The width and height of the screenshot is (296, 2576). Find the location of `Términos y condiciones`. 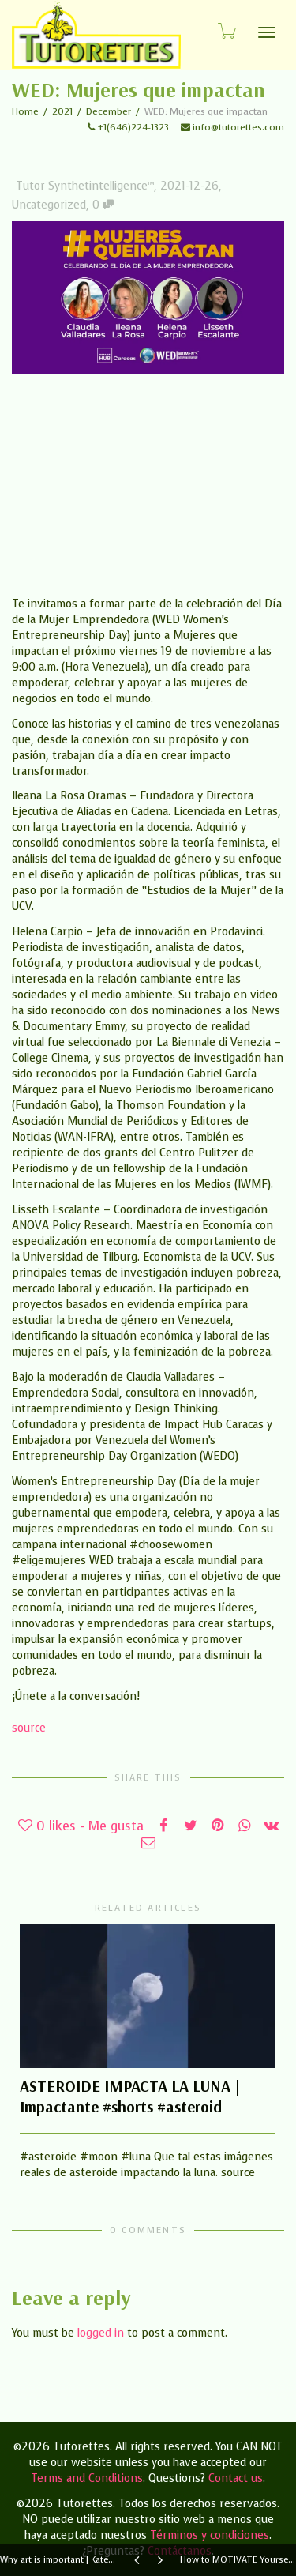

Términos y condiciones is located at coordinates (209, 2535).